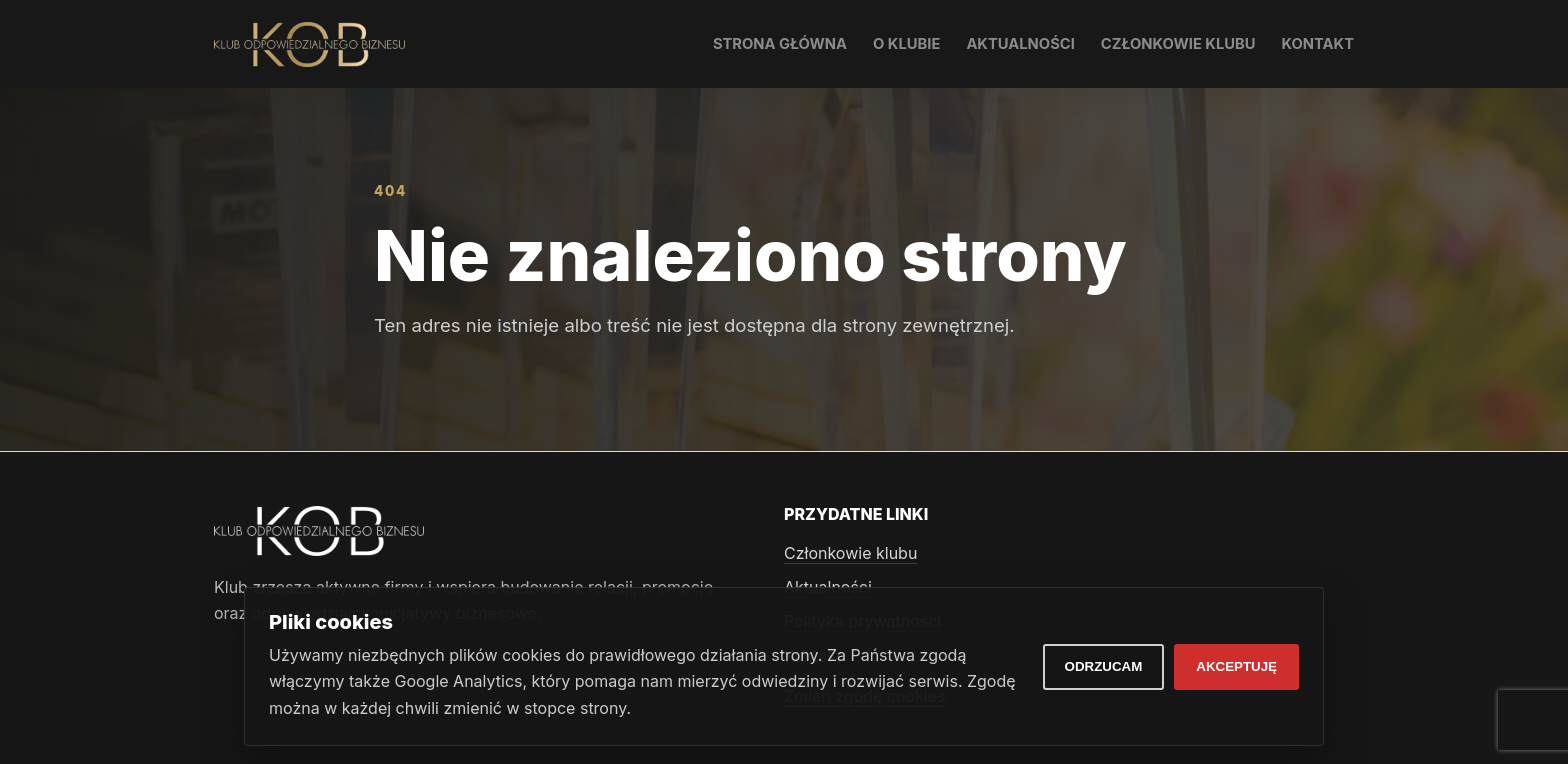 Image resolution: width=1568 pixels, height=764 pixels. What do you see at coordinates (1236, 666) in the screenshot?
I see `Akceptuję` at bounding box center [1236, 666].